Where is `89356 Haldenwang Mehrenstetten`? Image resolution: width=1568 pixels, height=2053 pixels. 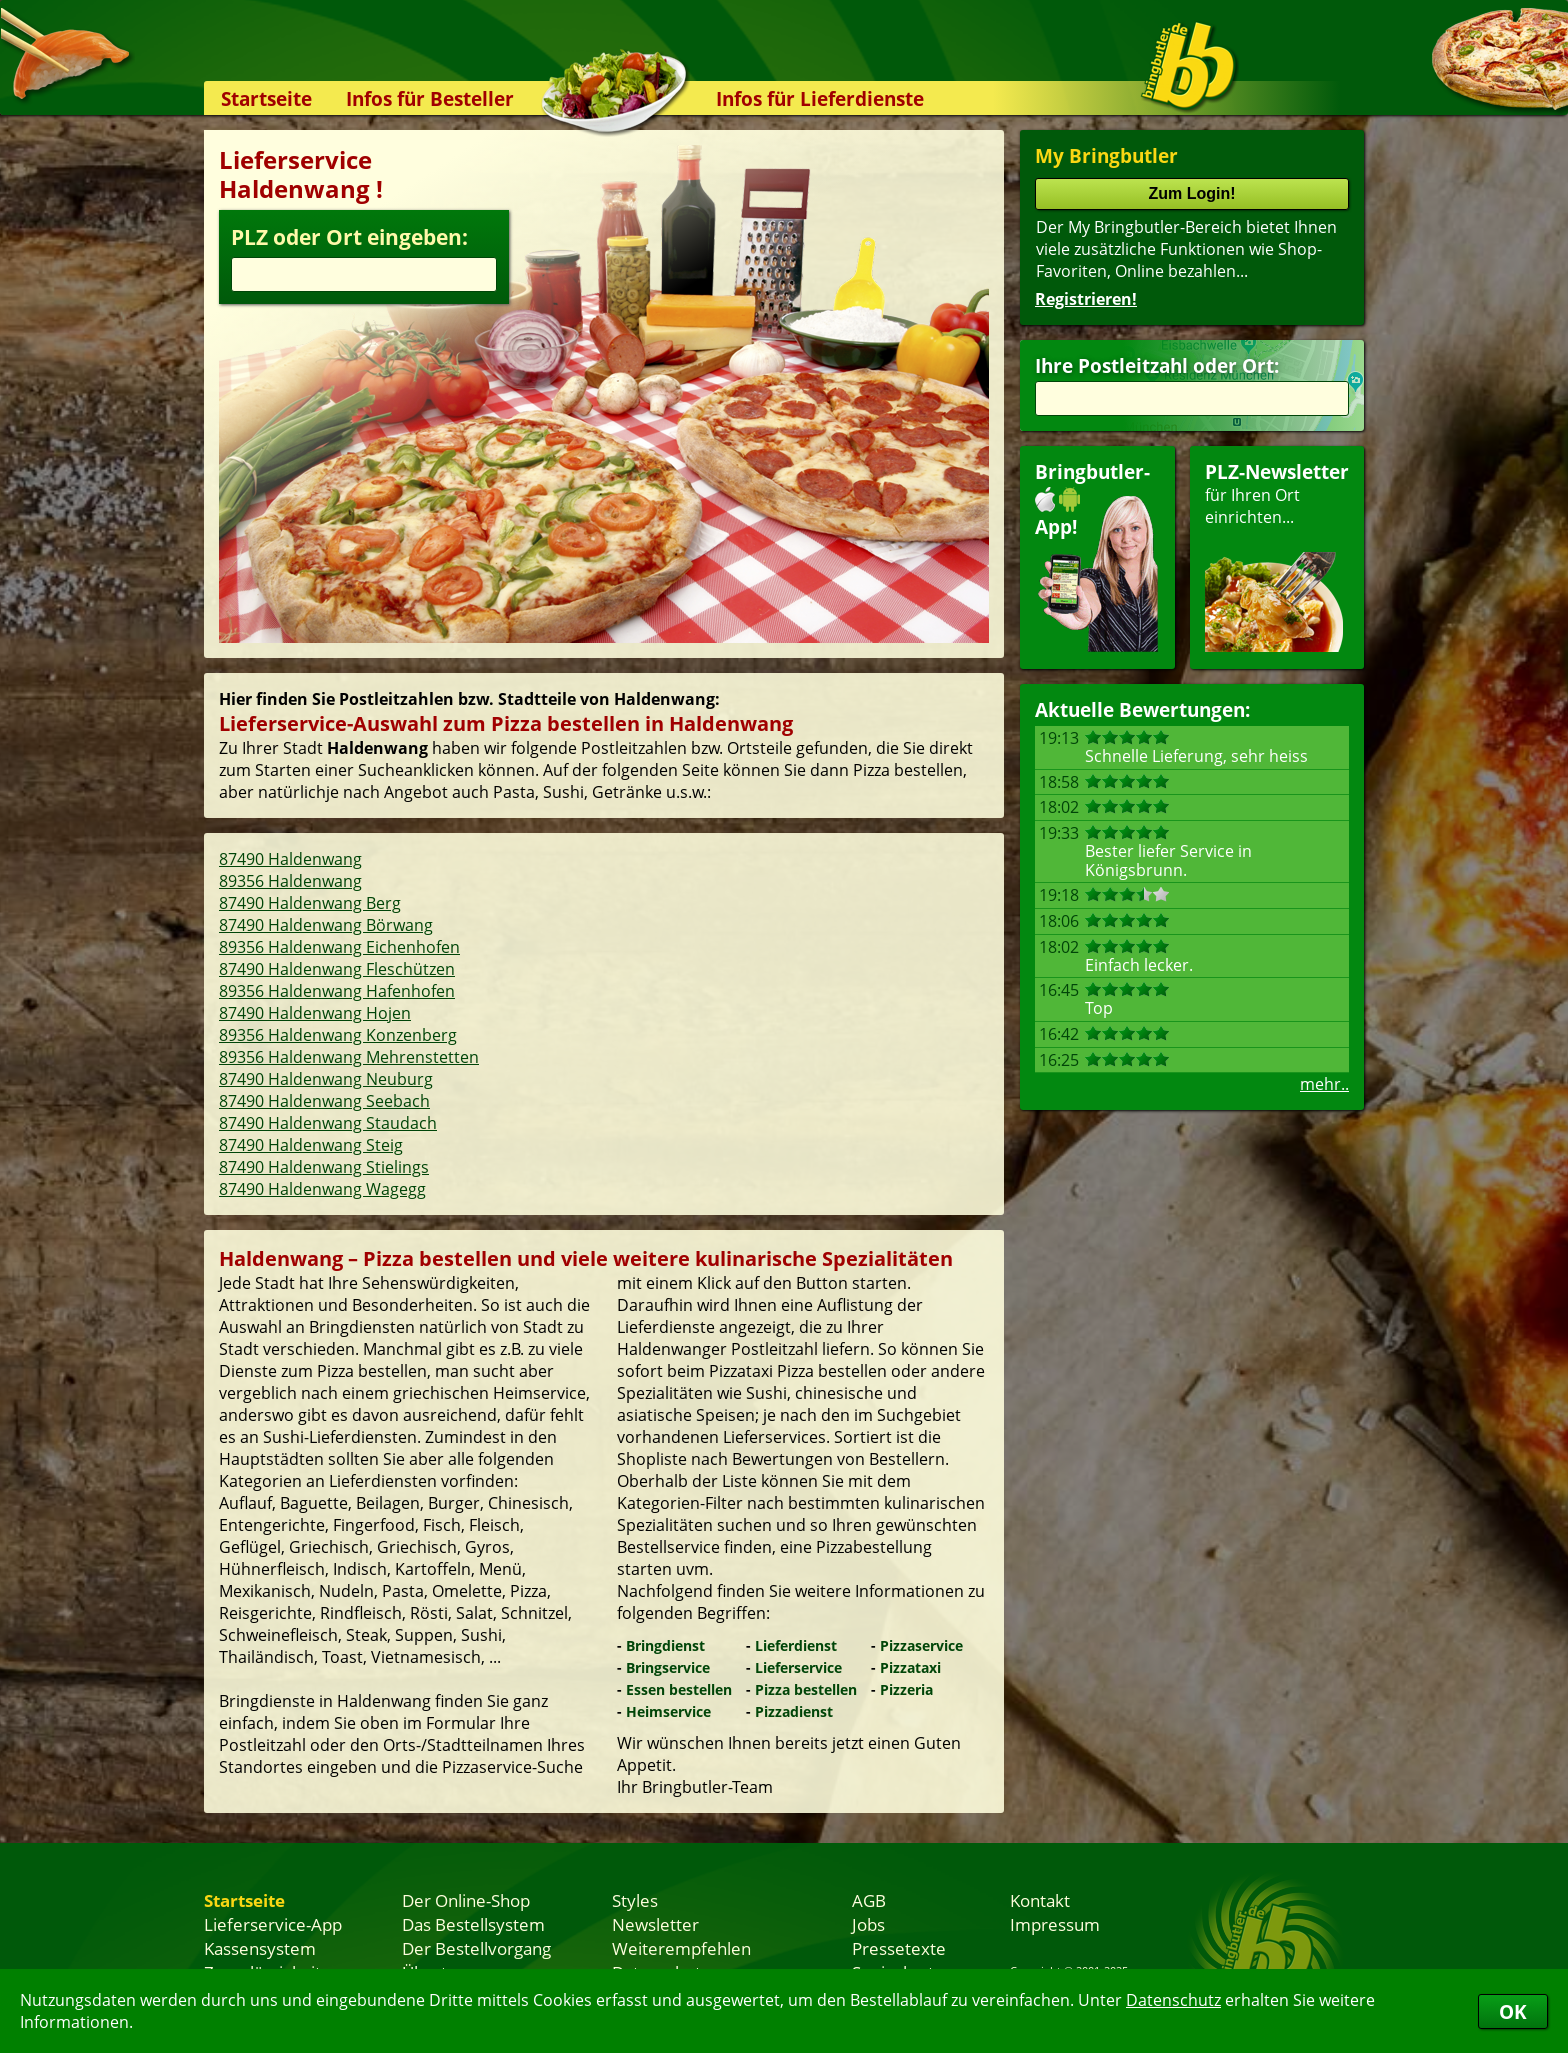 89356 Haldenwang Mehrenstetten is located at coordinates (349, 1057).